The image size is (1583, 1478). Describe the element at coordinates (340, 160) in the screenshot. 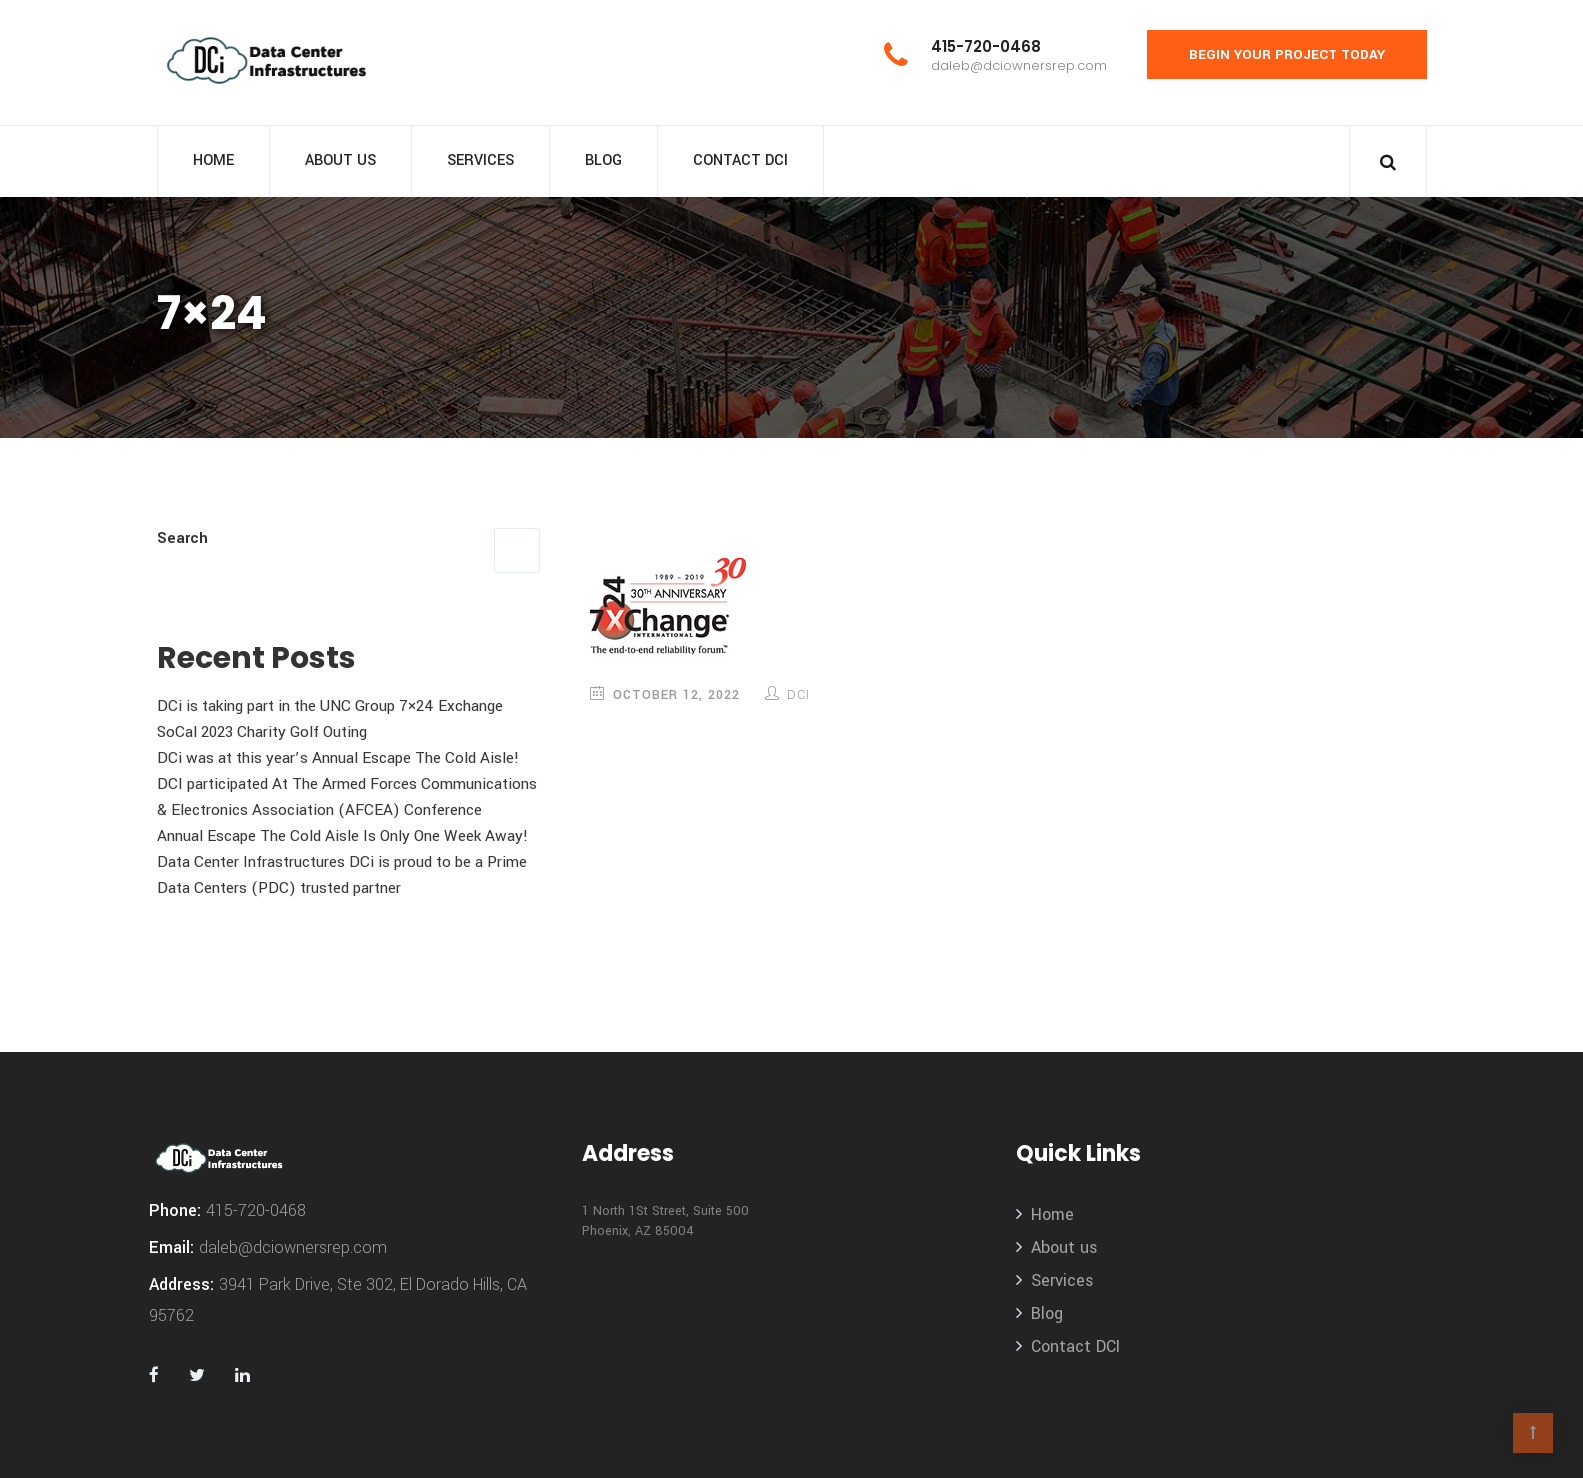

I see `About us` at that location.